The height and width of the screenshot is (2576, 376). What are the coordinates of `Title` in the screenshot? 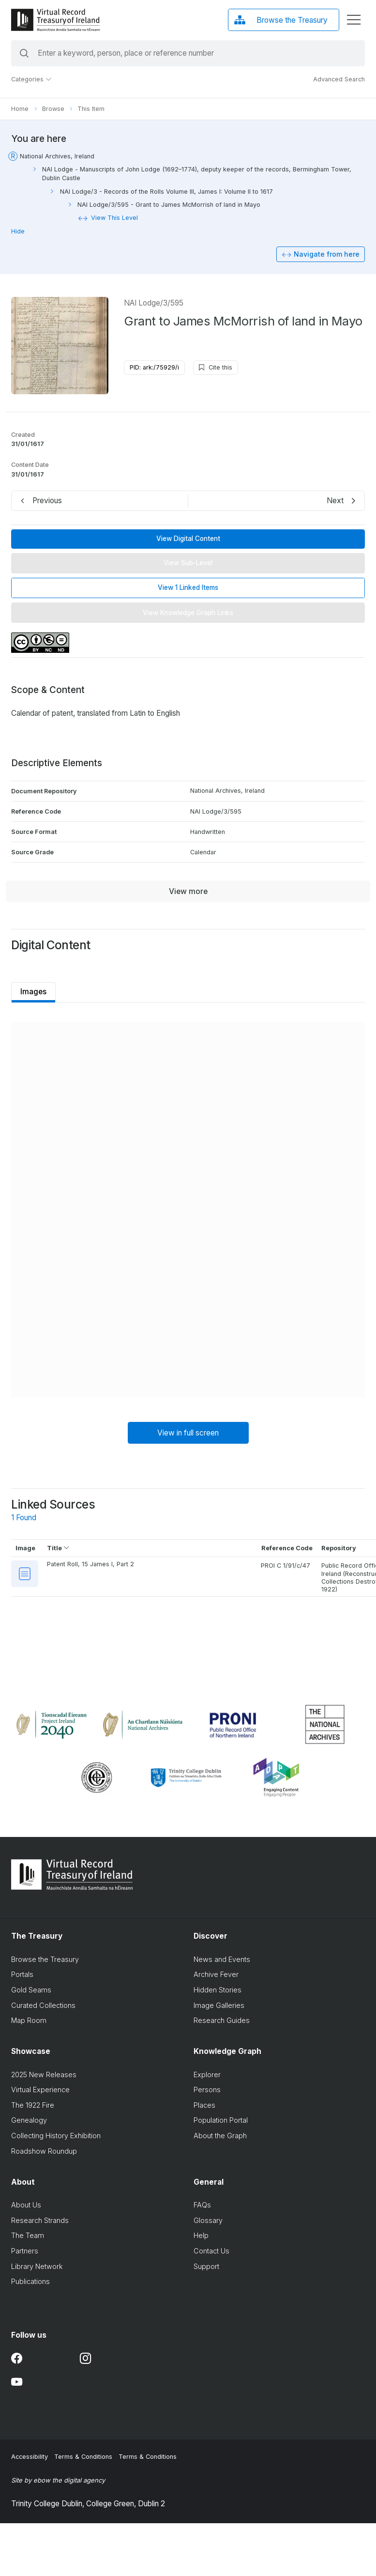 It's located at (58, 1549).